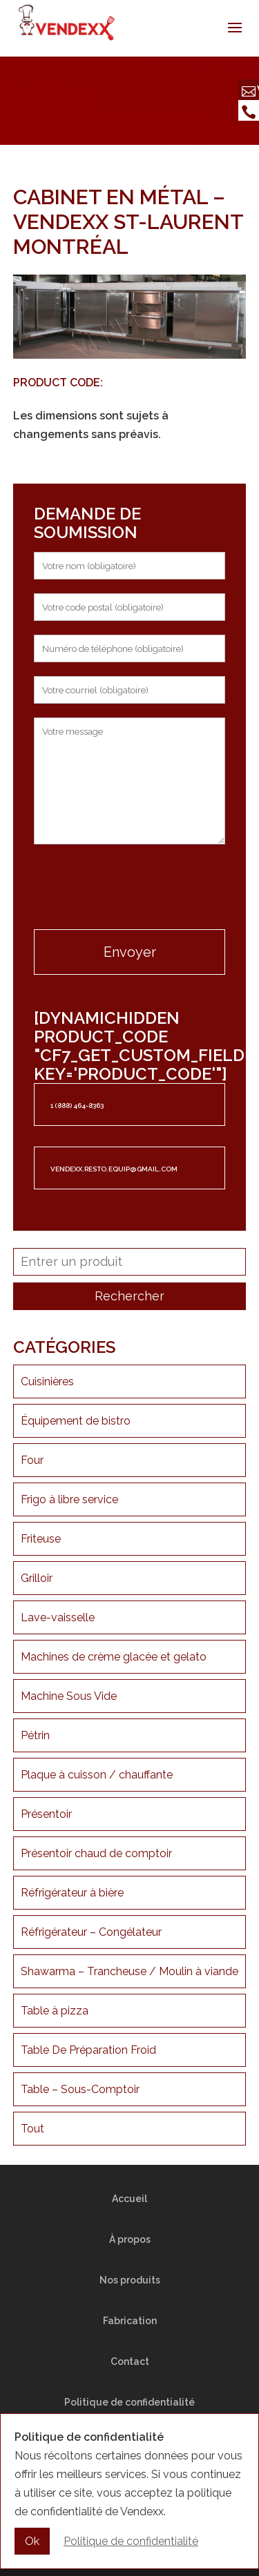 The height and width of the screenshot is (2576, 259). I want to click on Nos produits, so click(129, 2280).